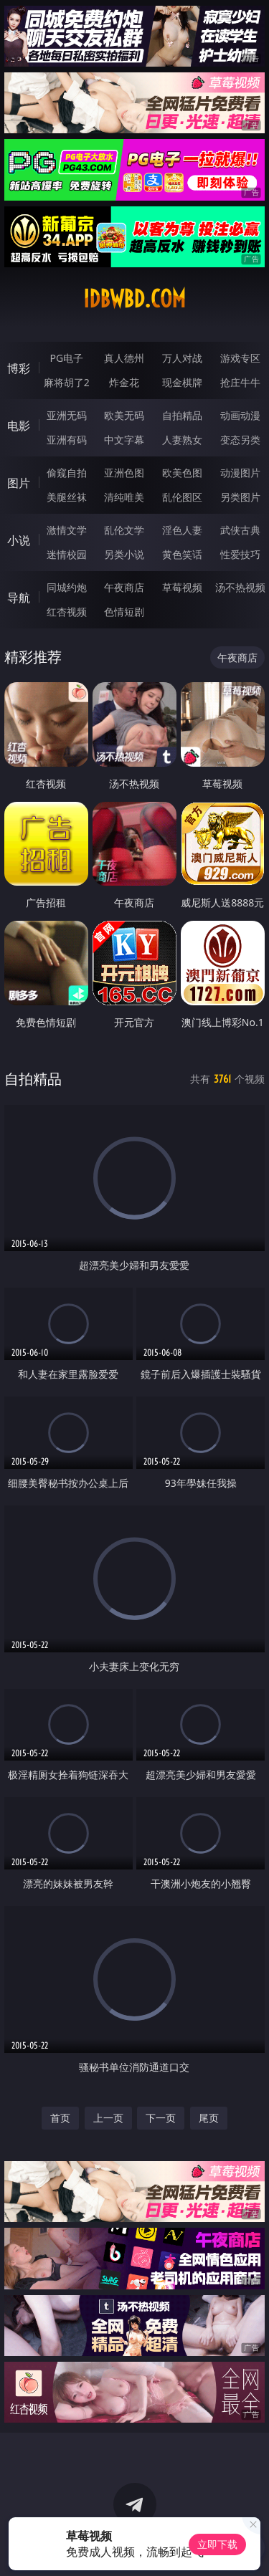  What do you see at coordinates (124, 439) in the screenshot?
I see `中文字幕` at bounding box center [124, 439].